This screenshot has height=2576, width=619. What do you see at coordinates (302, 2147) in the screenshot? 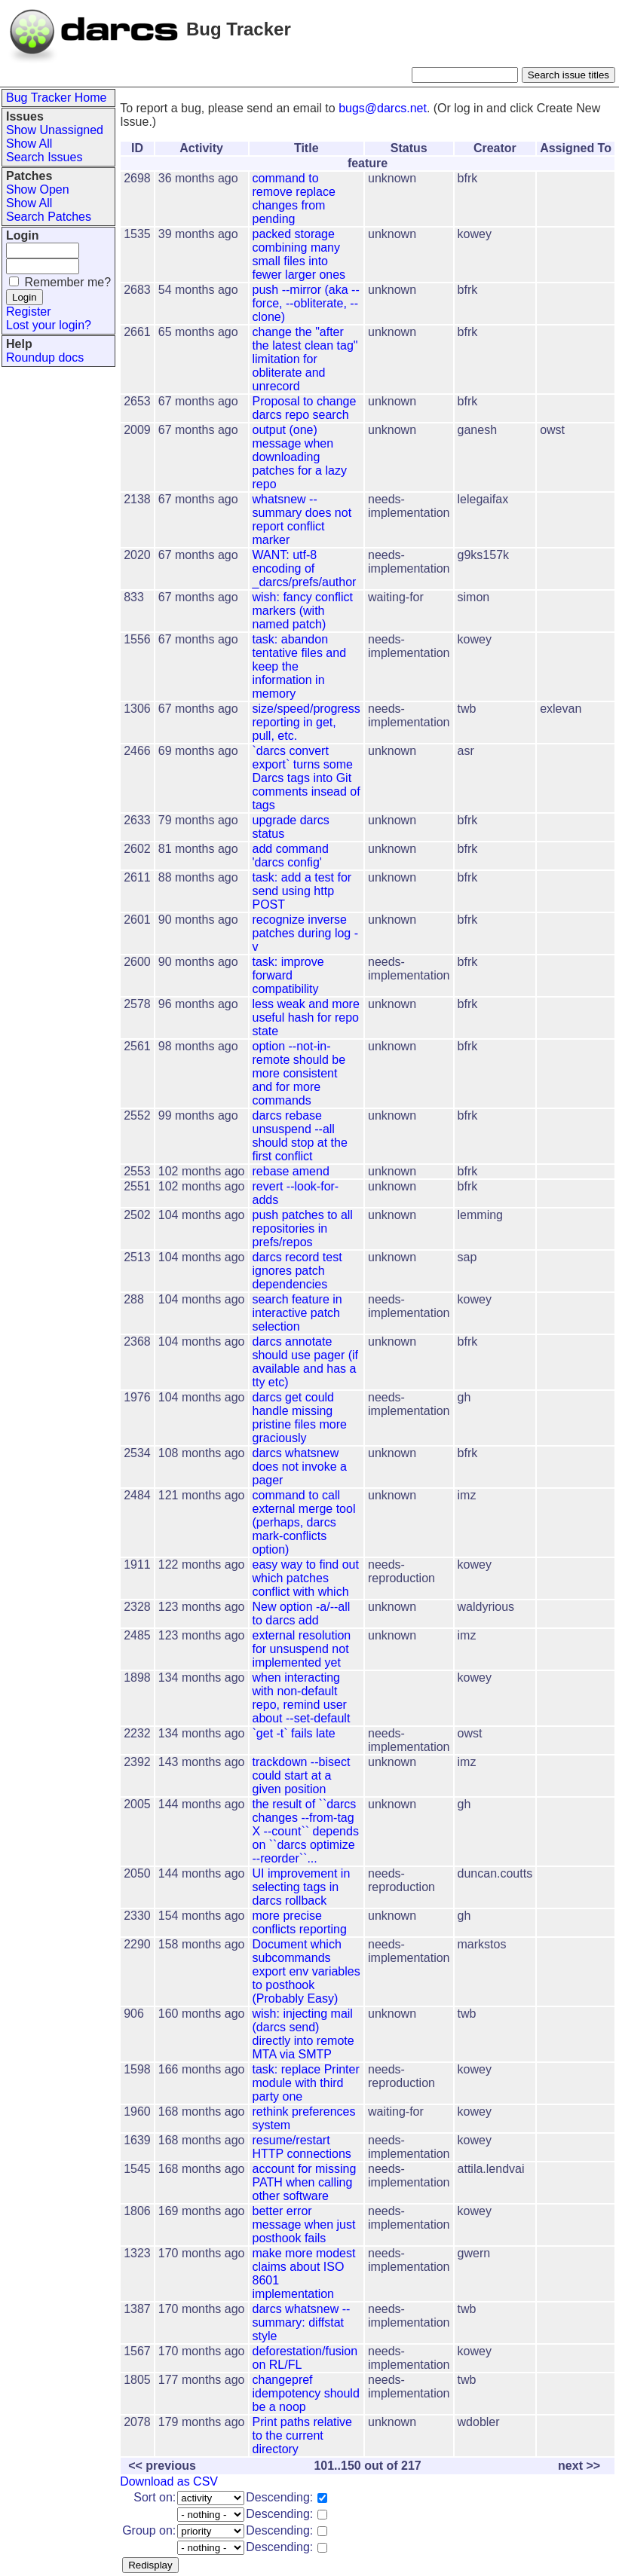
I see `resume/restart HTTP connections` at bounding box center [302, 2147].